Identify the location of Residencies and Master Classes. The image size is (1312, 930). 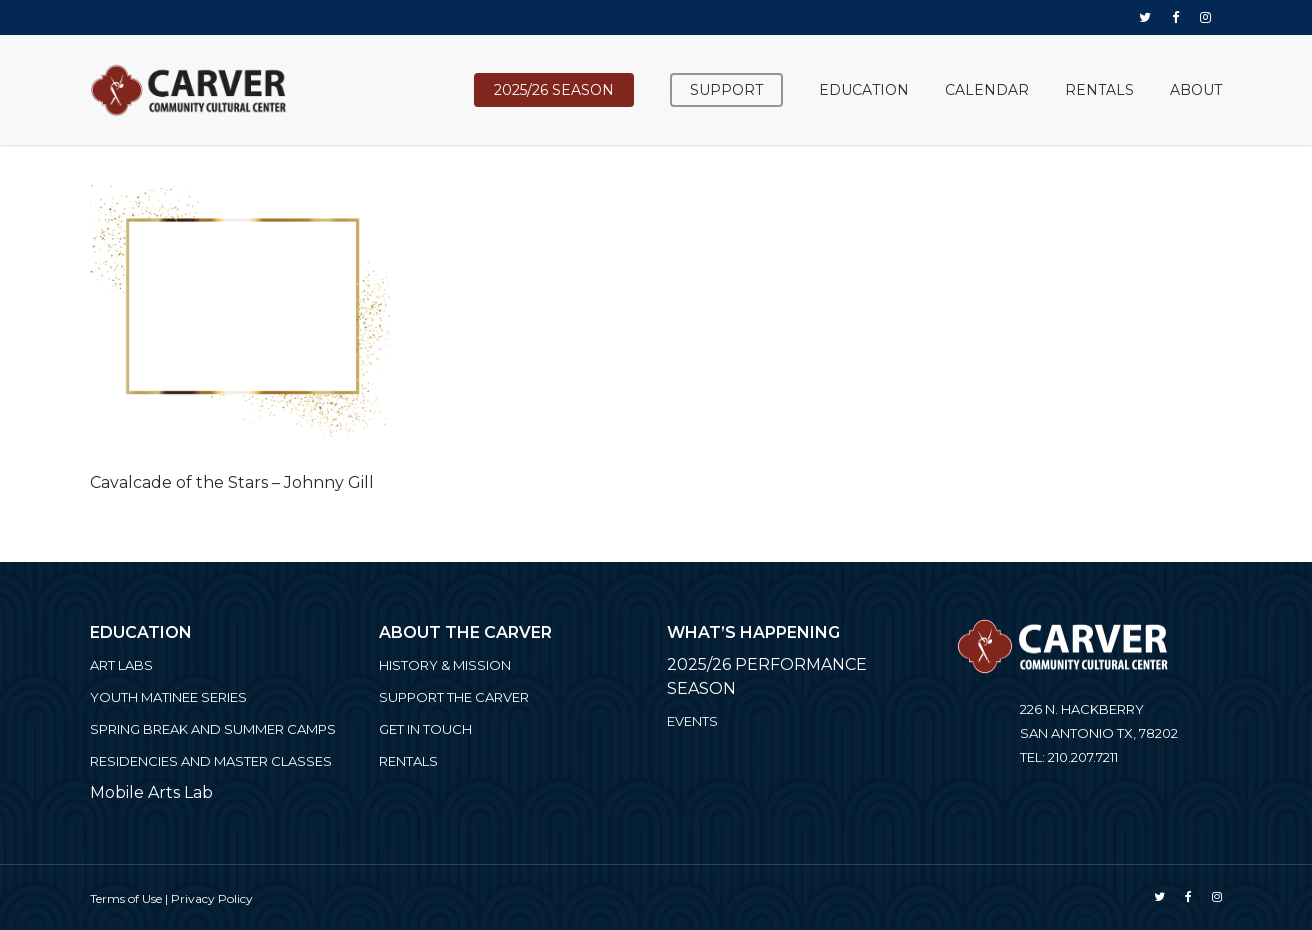
(211, 761).